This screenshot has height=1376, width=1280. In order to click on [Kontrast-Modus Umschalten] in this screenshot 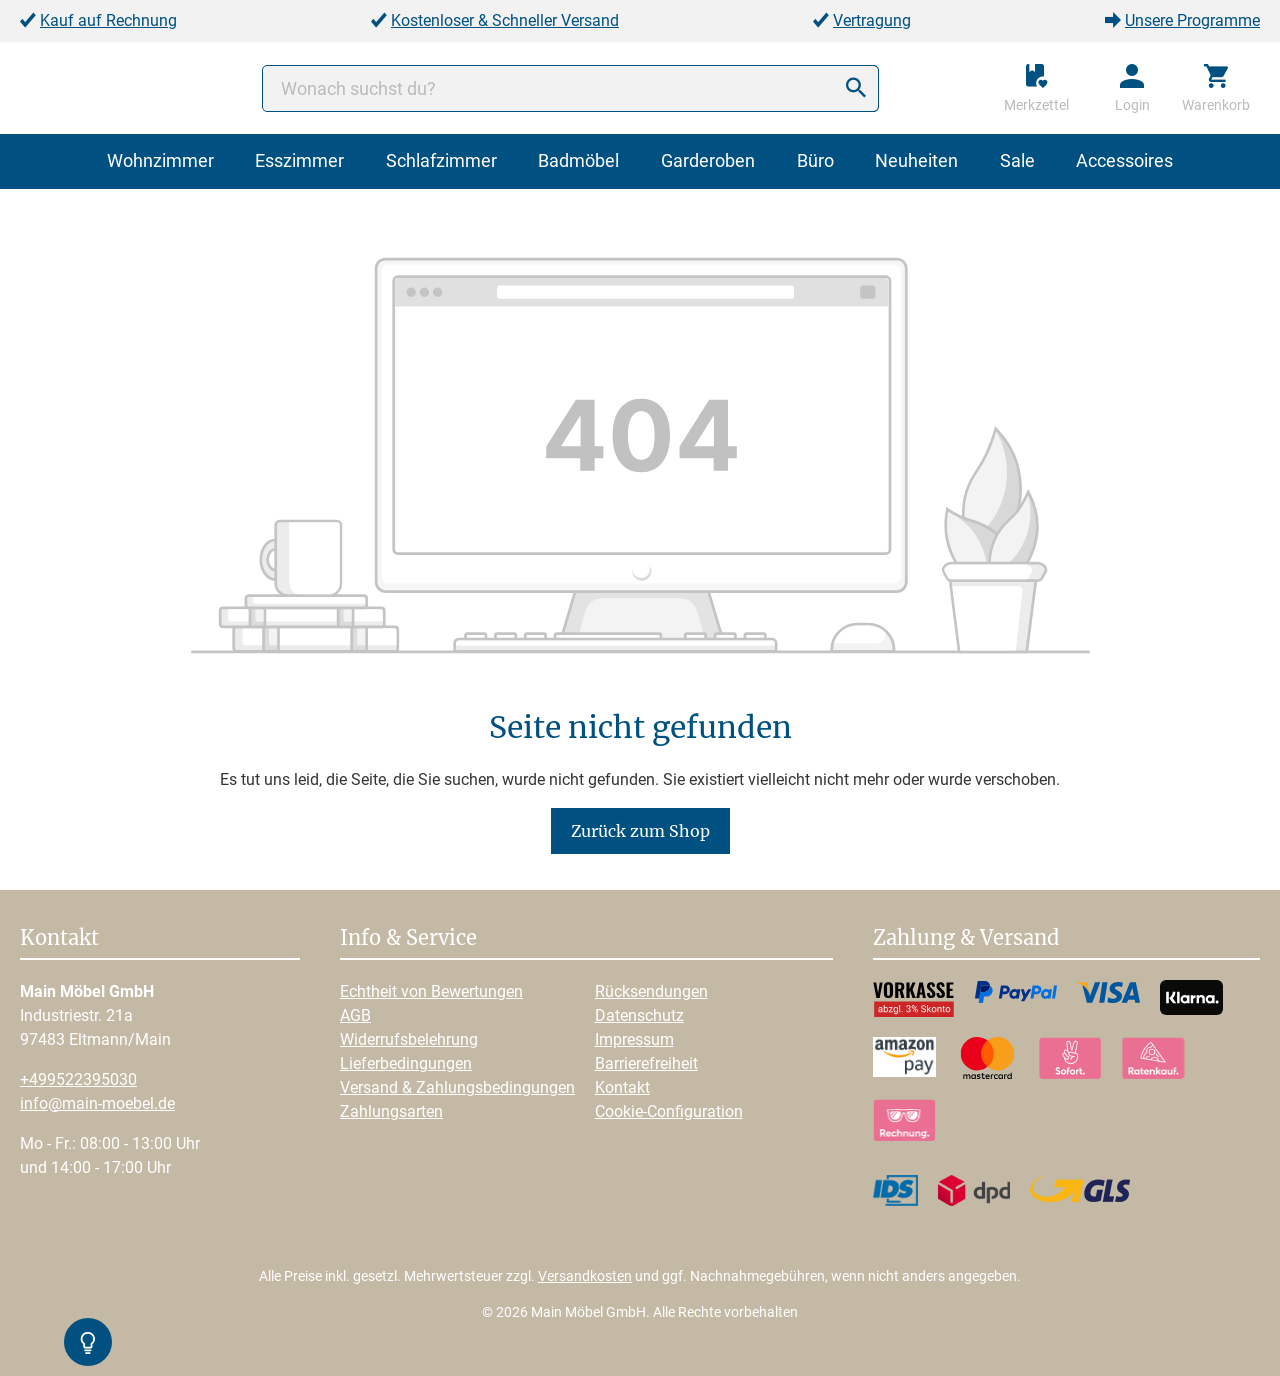, I will do `click(88, 1342)`.